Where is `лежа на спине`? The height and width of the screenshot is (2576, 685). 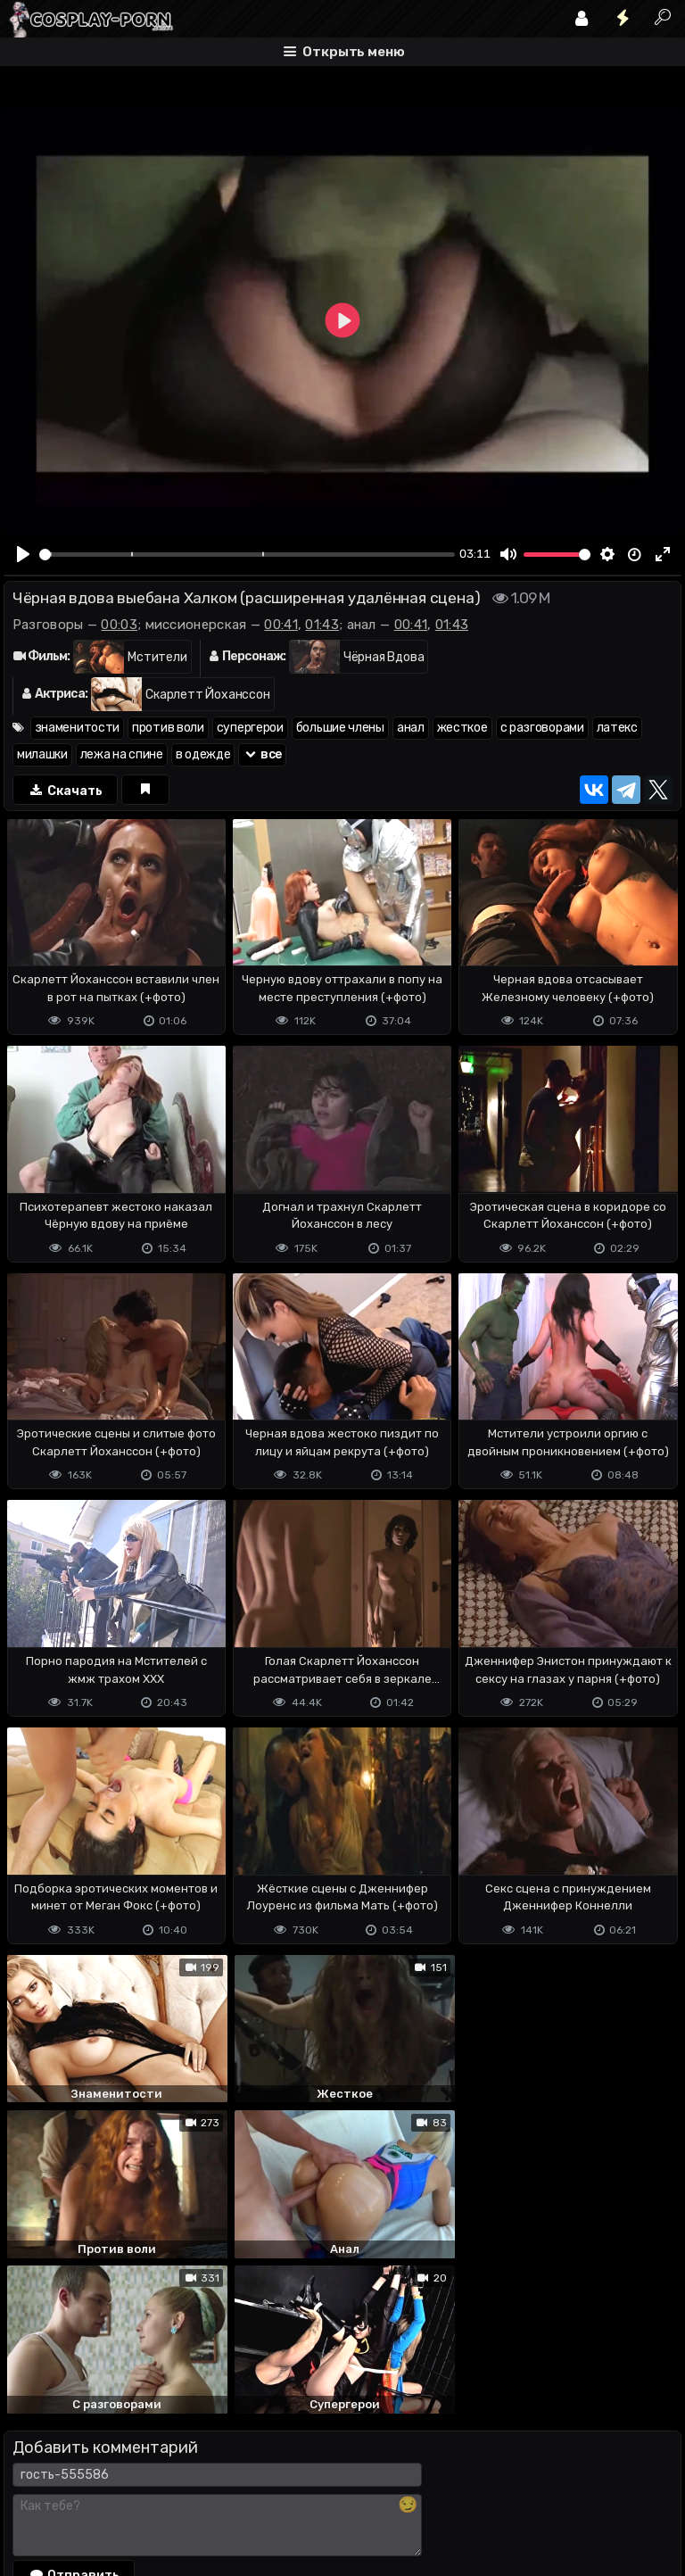 лежа на спине is located at coordinates (121, 754).